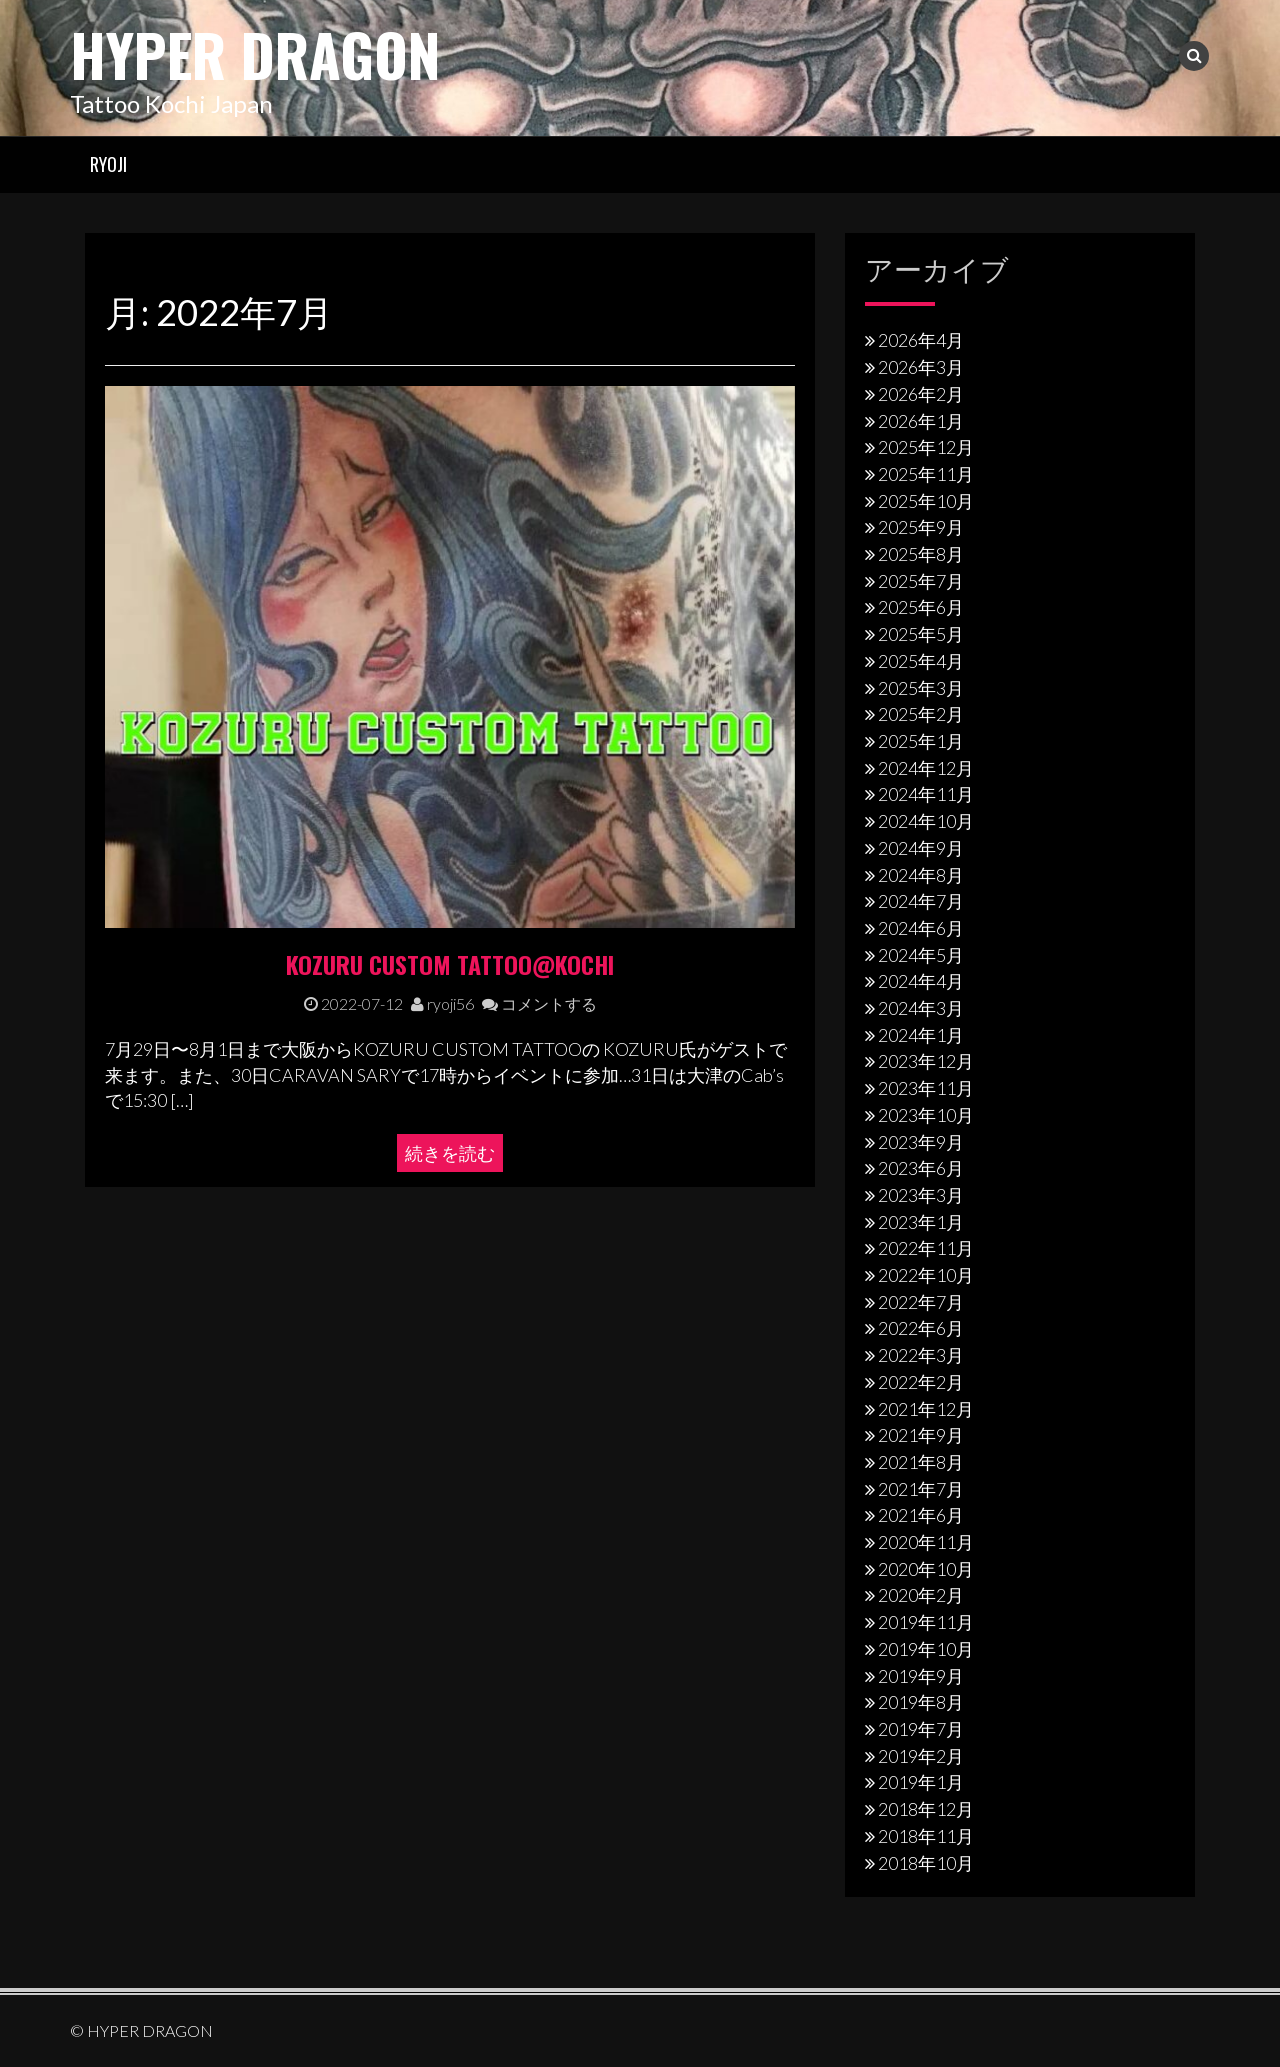 The width and height of the screenshot is (1280, 2067). What do you see at coordinates (926, 500) in the screenshot?
I see `2025年10月` at bounding box center [926, 500].